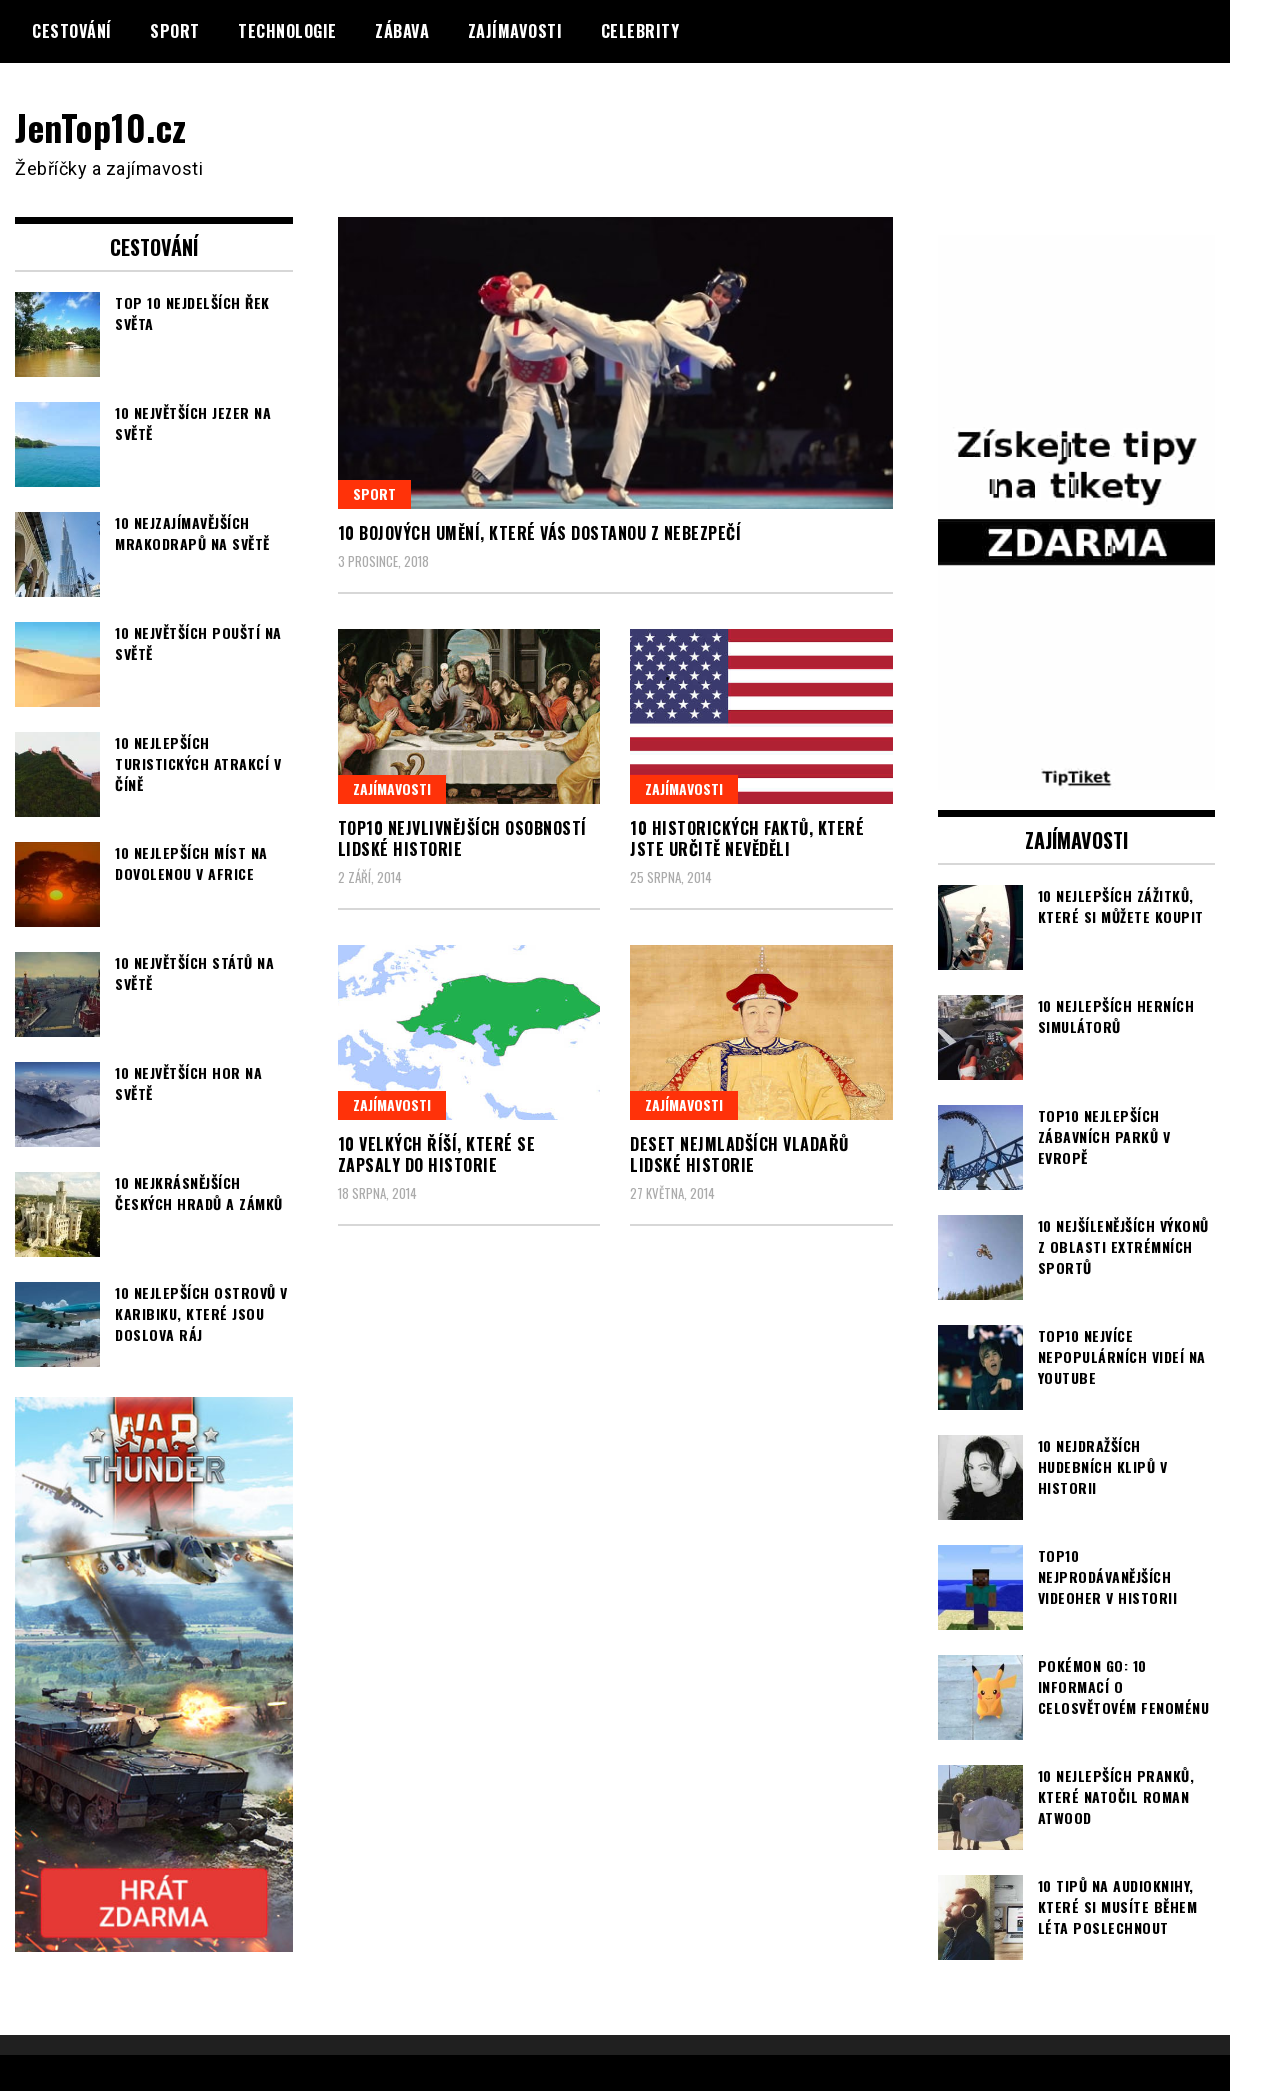 The height and width of the screenshot is (2091, 1280). Describe the element at coordinates (287, 31) in the screenshot. I see `Technologie` at that location.